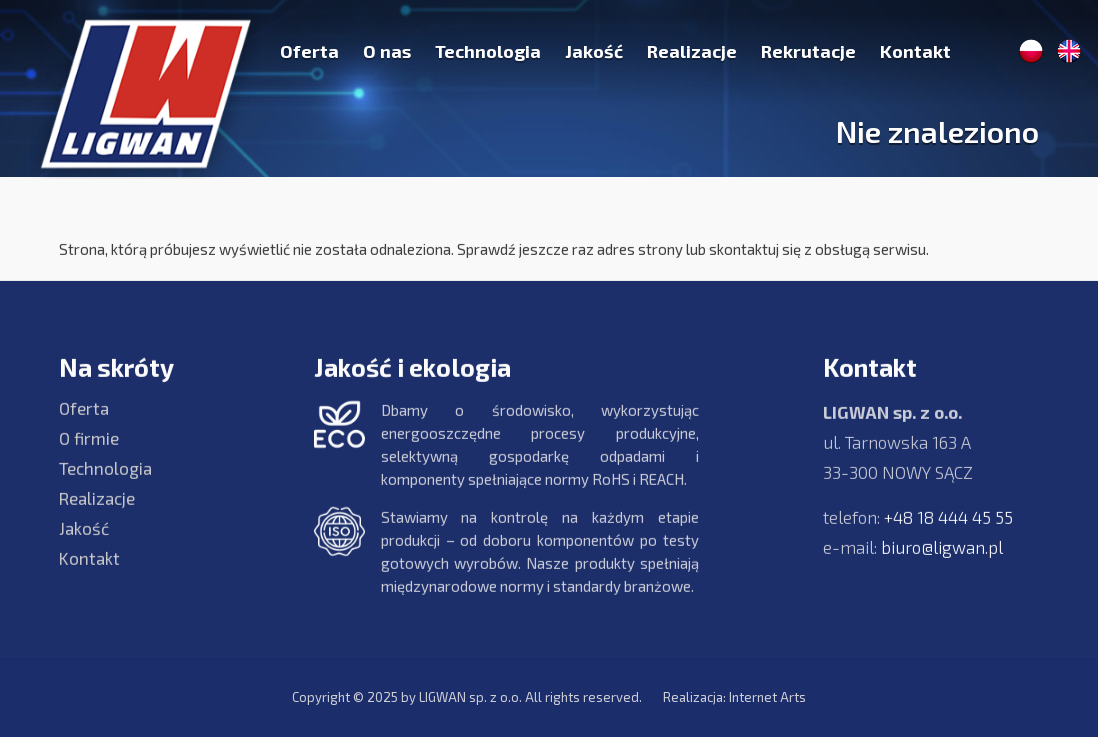 The width and height of the screenshot is (1098, 737). What do you see at coordinates (488, 51) in the screenshot?
I see `Technologia` at bounding box center [488, 51].